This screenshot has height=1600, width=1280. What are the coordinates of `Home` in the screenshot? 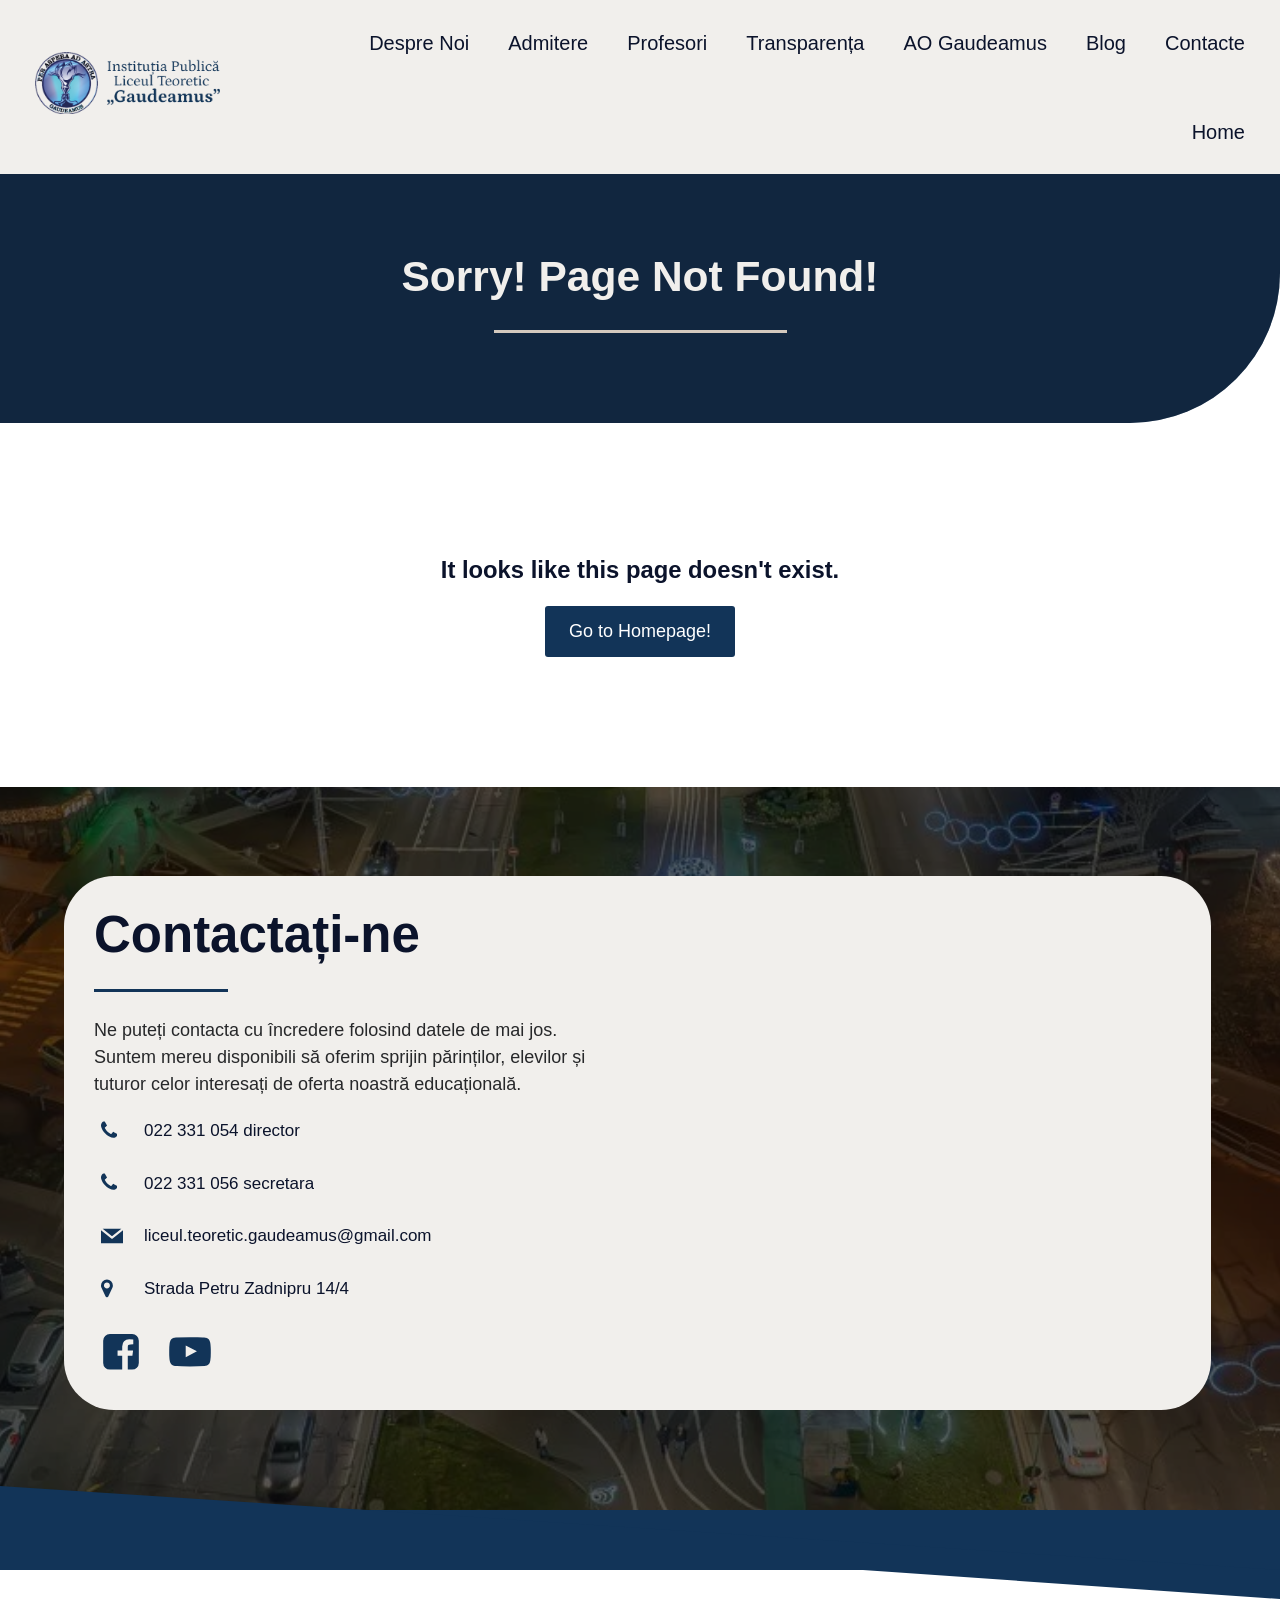 It's located at (1218, 132).